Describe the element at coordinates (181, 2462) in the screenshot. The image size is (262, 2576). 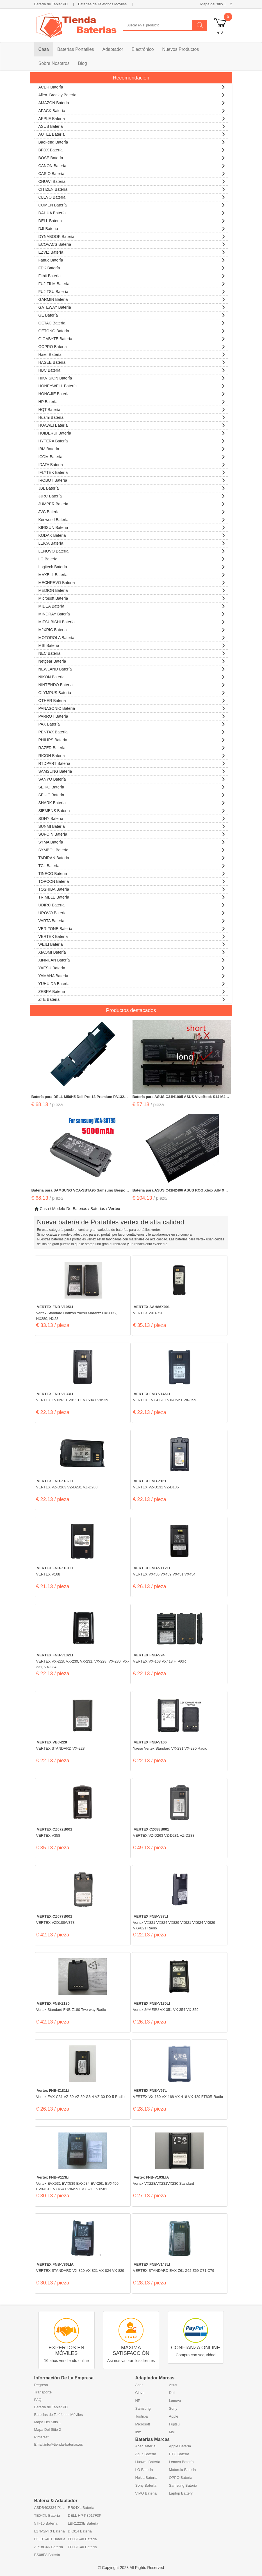
I see `Lenovo Batería` at that location.